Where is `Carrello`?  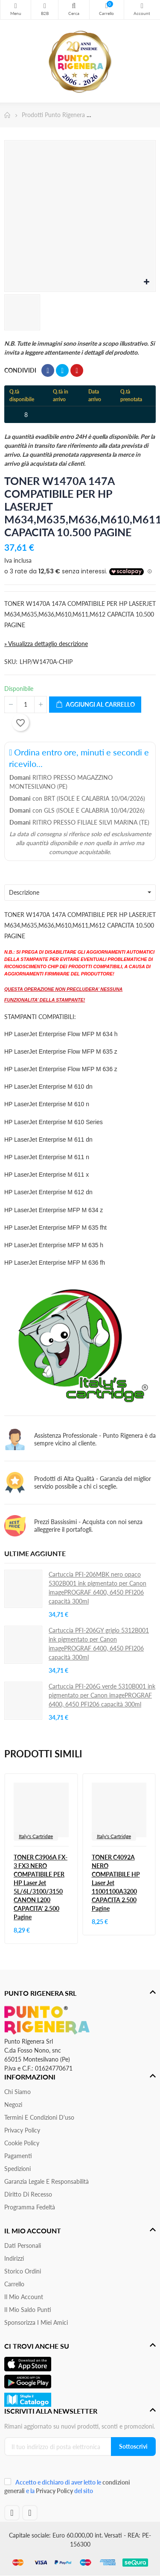
Carrello is located at coordinates (14, 2284).